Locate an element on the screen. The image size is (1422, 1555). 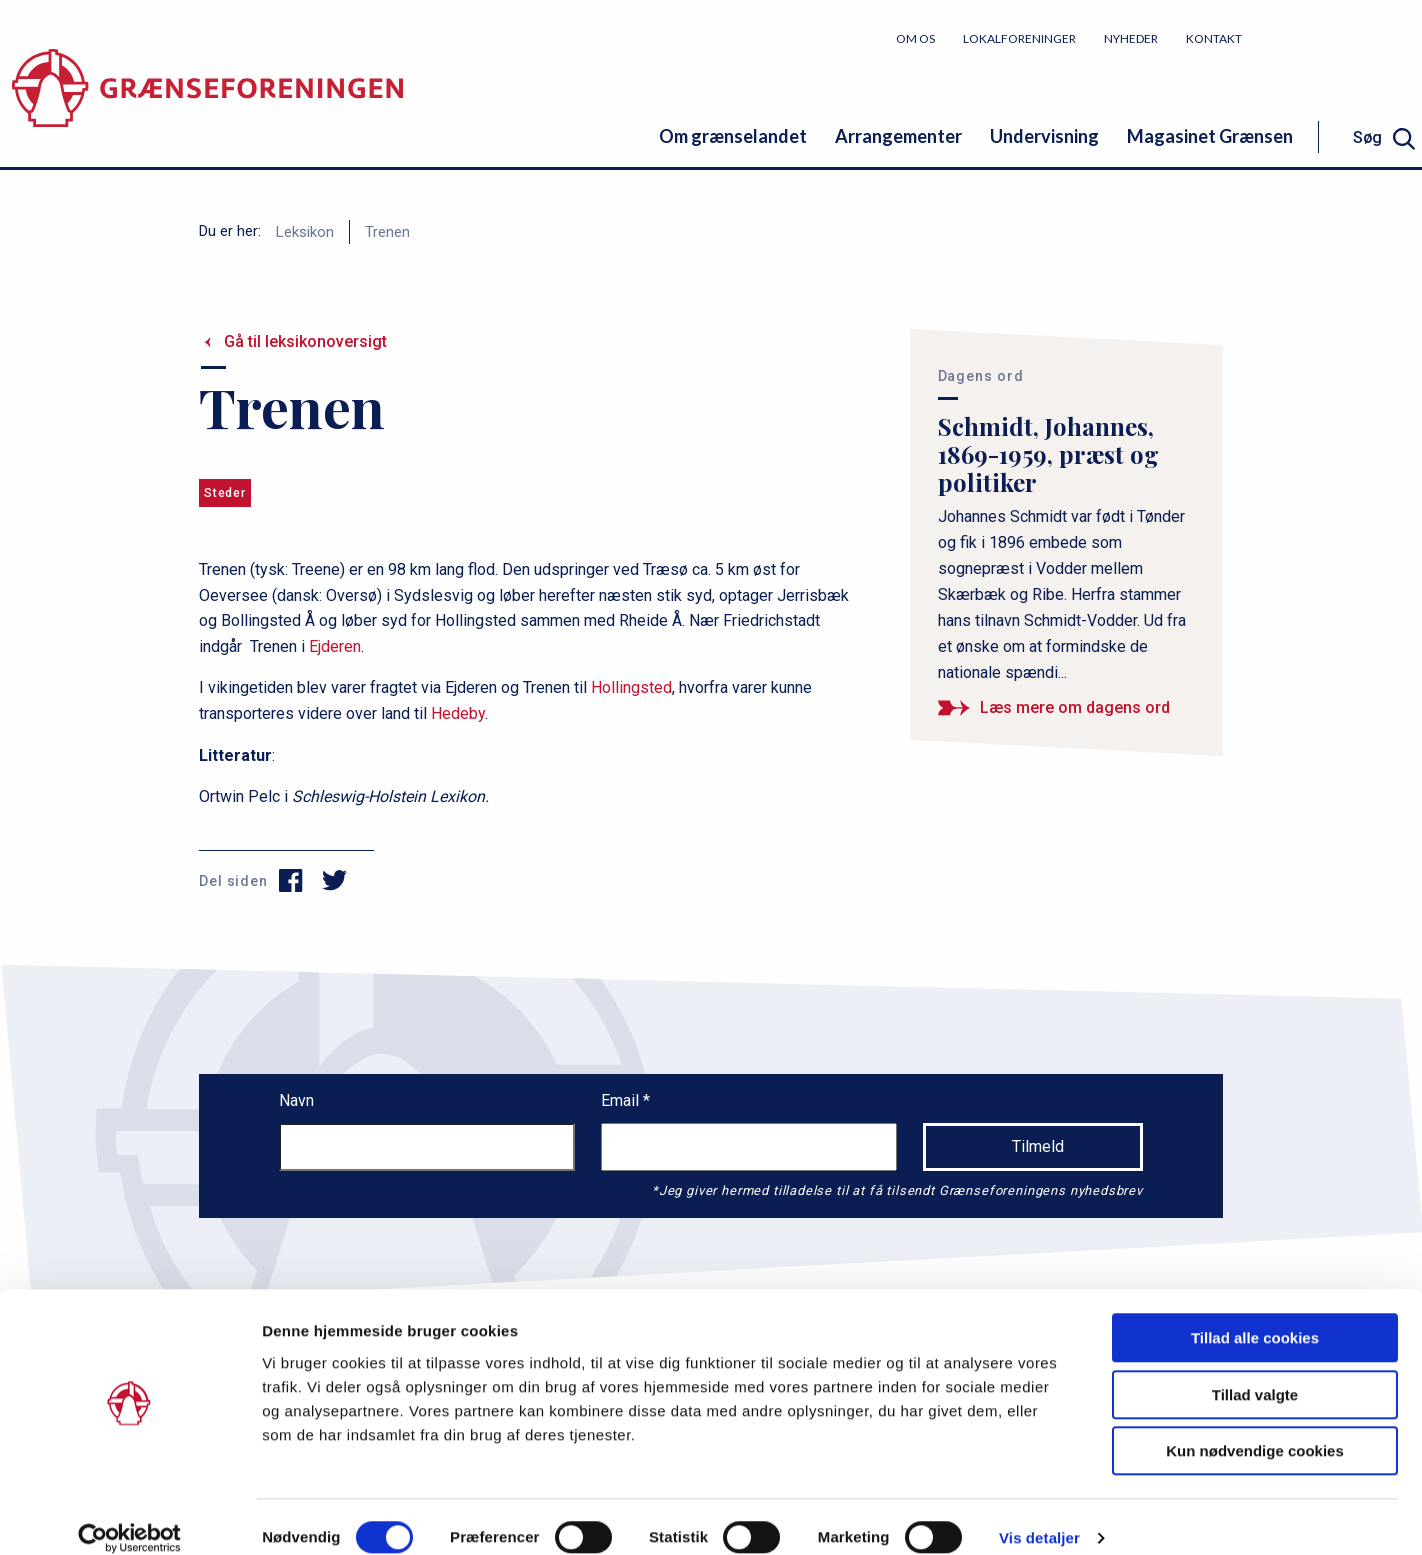
Navn is located at coordinates (296, 1100).